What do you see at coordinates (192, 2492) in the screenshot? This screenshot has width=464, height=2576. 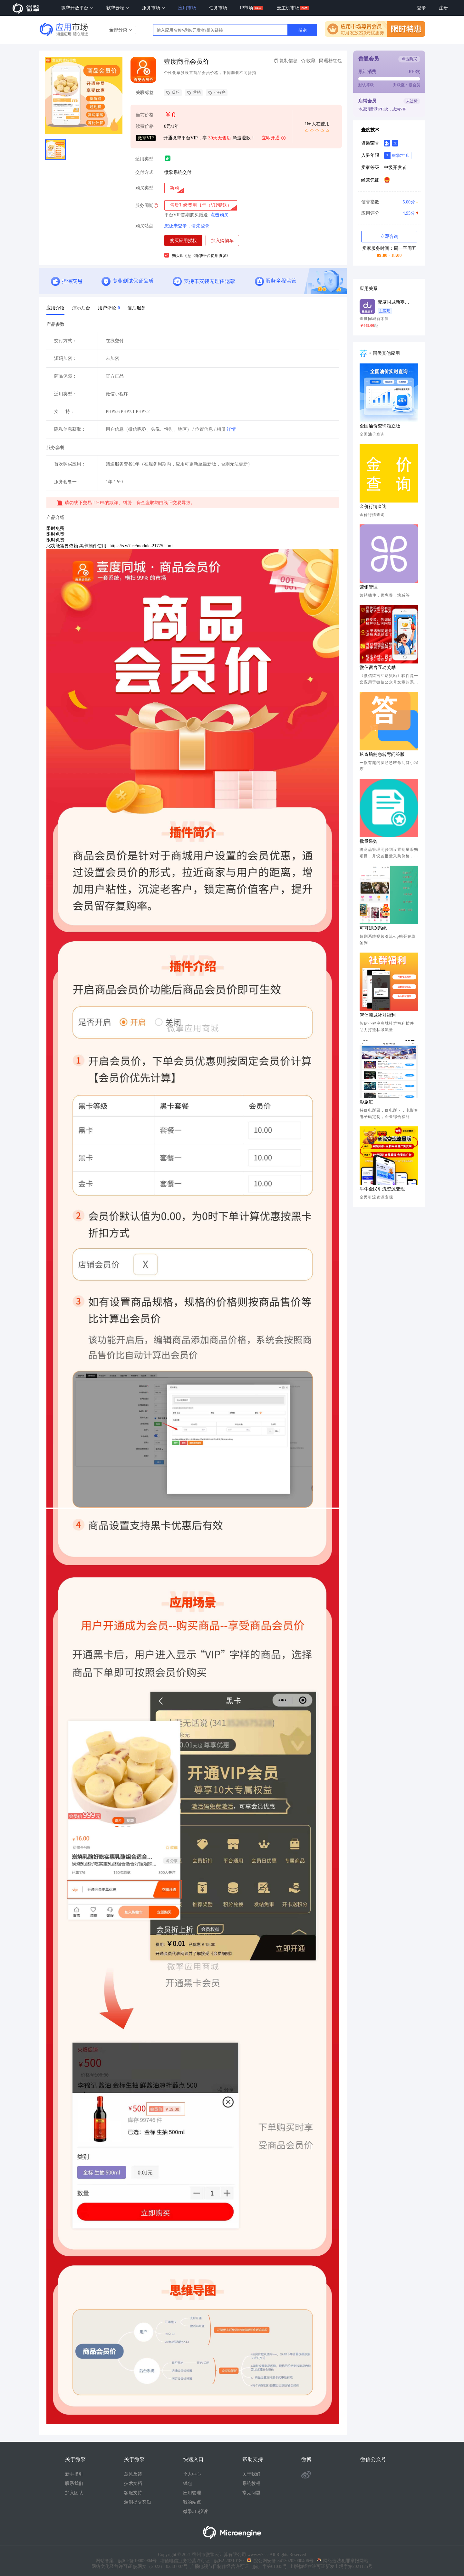 I see `应用管理` at bounding box center [192, 2492].